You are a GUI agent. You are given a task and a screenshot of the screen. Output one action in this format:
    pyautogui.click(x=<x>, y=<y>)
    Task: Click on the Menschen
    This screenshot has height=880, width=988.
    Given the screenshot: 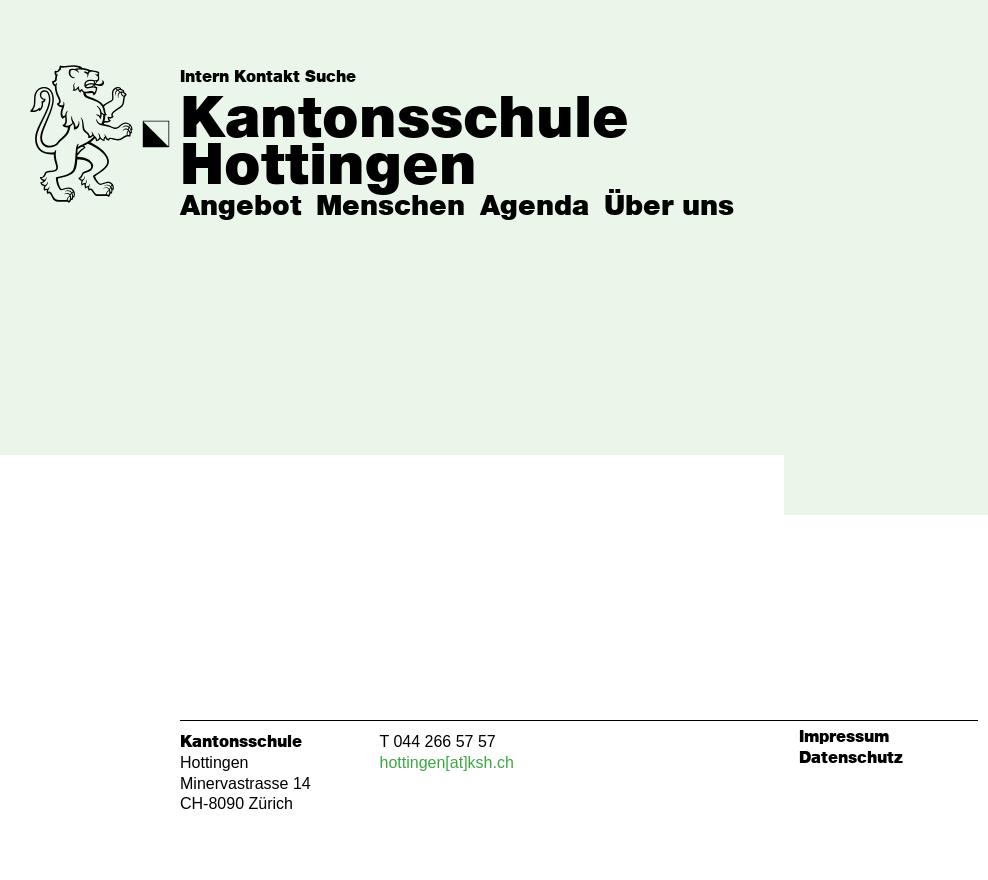 What is the action you would take?
    pyautogui.click(x=390, y=207)
    